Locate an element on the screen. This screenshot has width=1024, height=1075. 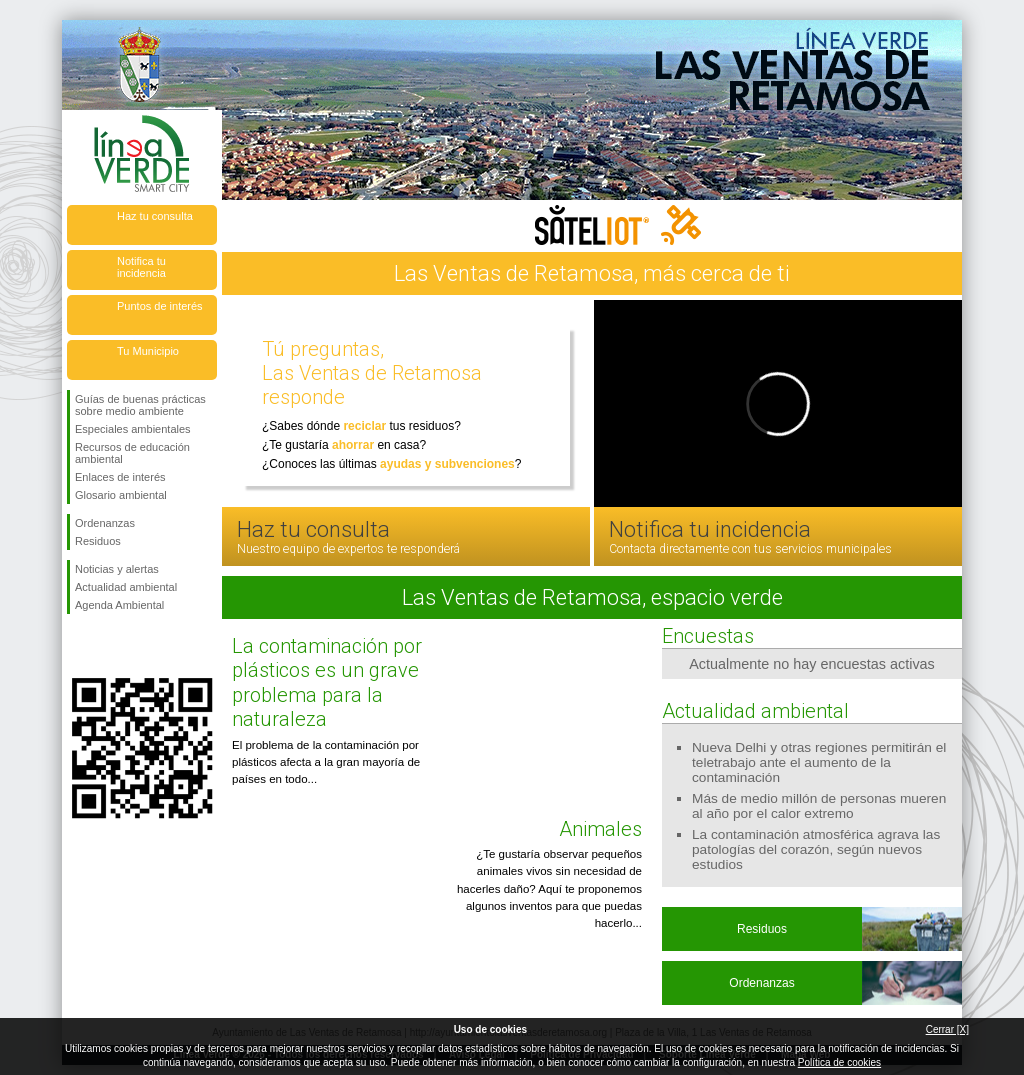
La contaminación atmosférica agrava las patologías del corazón, según nuevos estudios is located at coordinates (816, 849).